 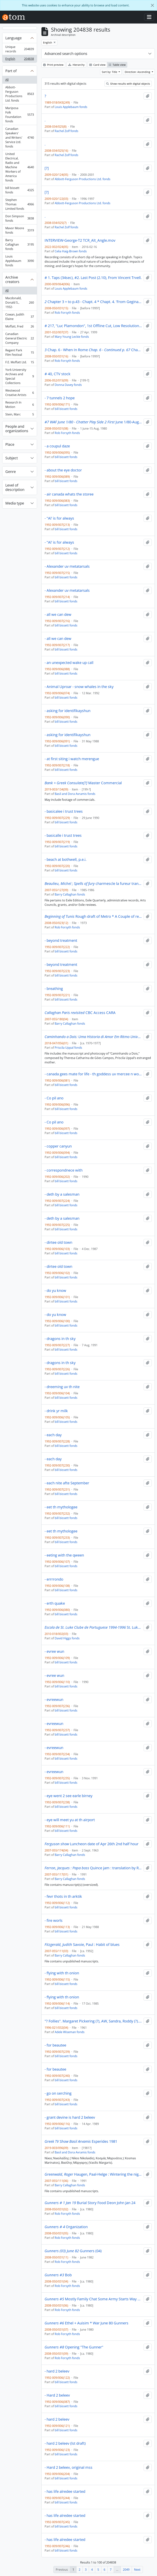 I want to click on # 1. Taps (34sec), #2. Last Post (2.10), From Vincent Trvell., so click(x=93, y=277).